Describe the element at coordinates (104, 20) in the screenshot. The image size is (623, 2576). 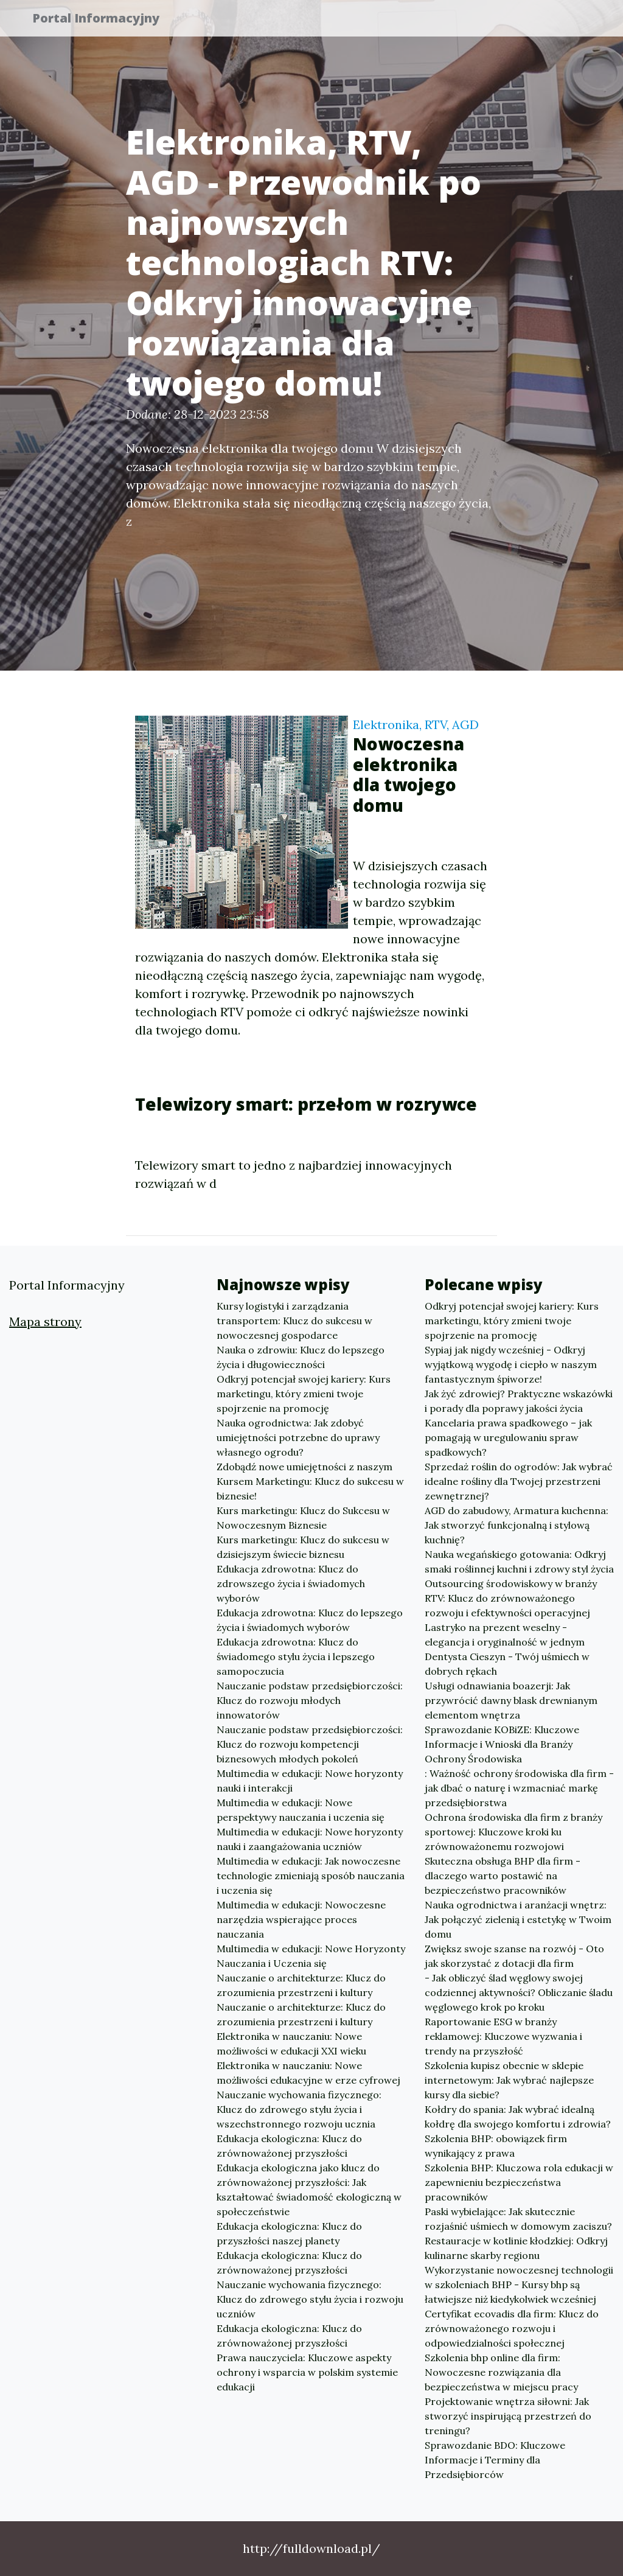
I see `Portal Informacyjny` at that location.